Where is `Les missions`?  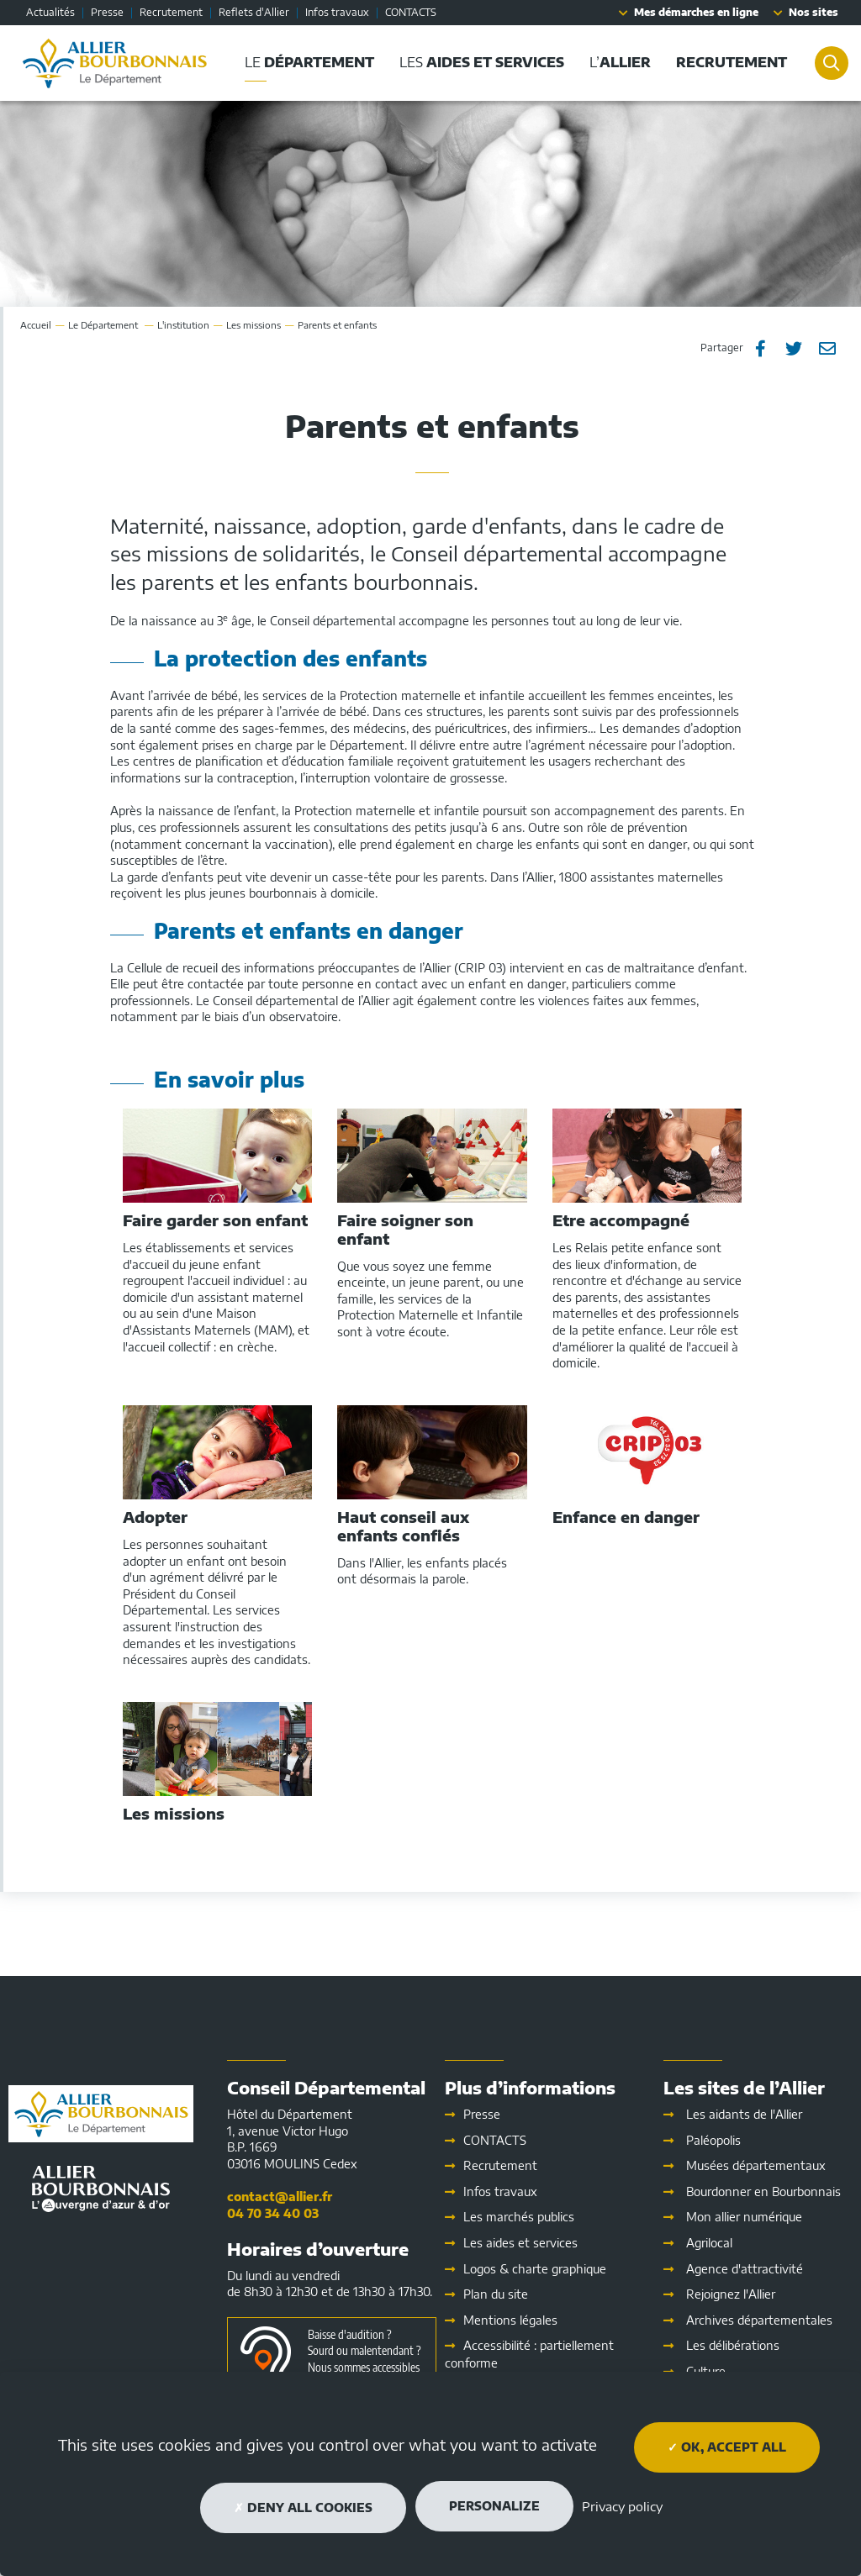 Les missions is located at coordinates (253, 324).